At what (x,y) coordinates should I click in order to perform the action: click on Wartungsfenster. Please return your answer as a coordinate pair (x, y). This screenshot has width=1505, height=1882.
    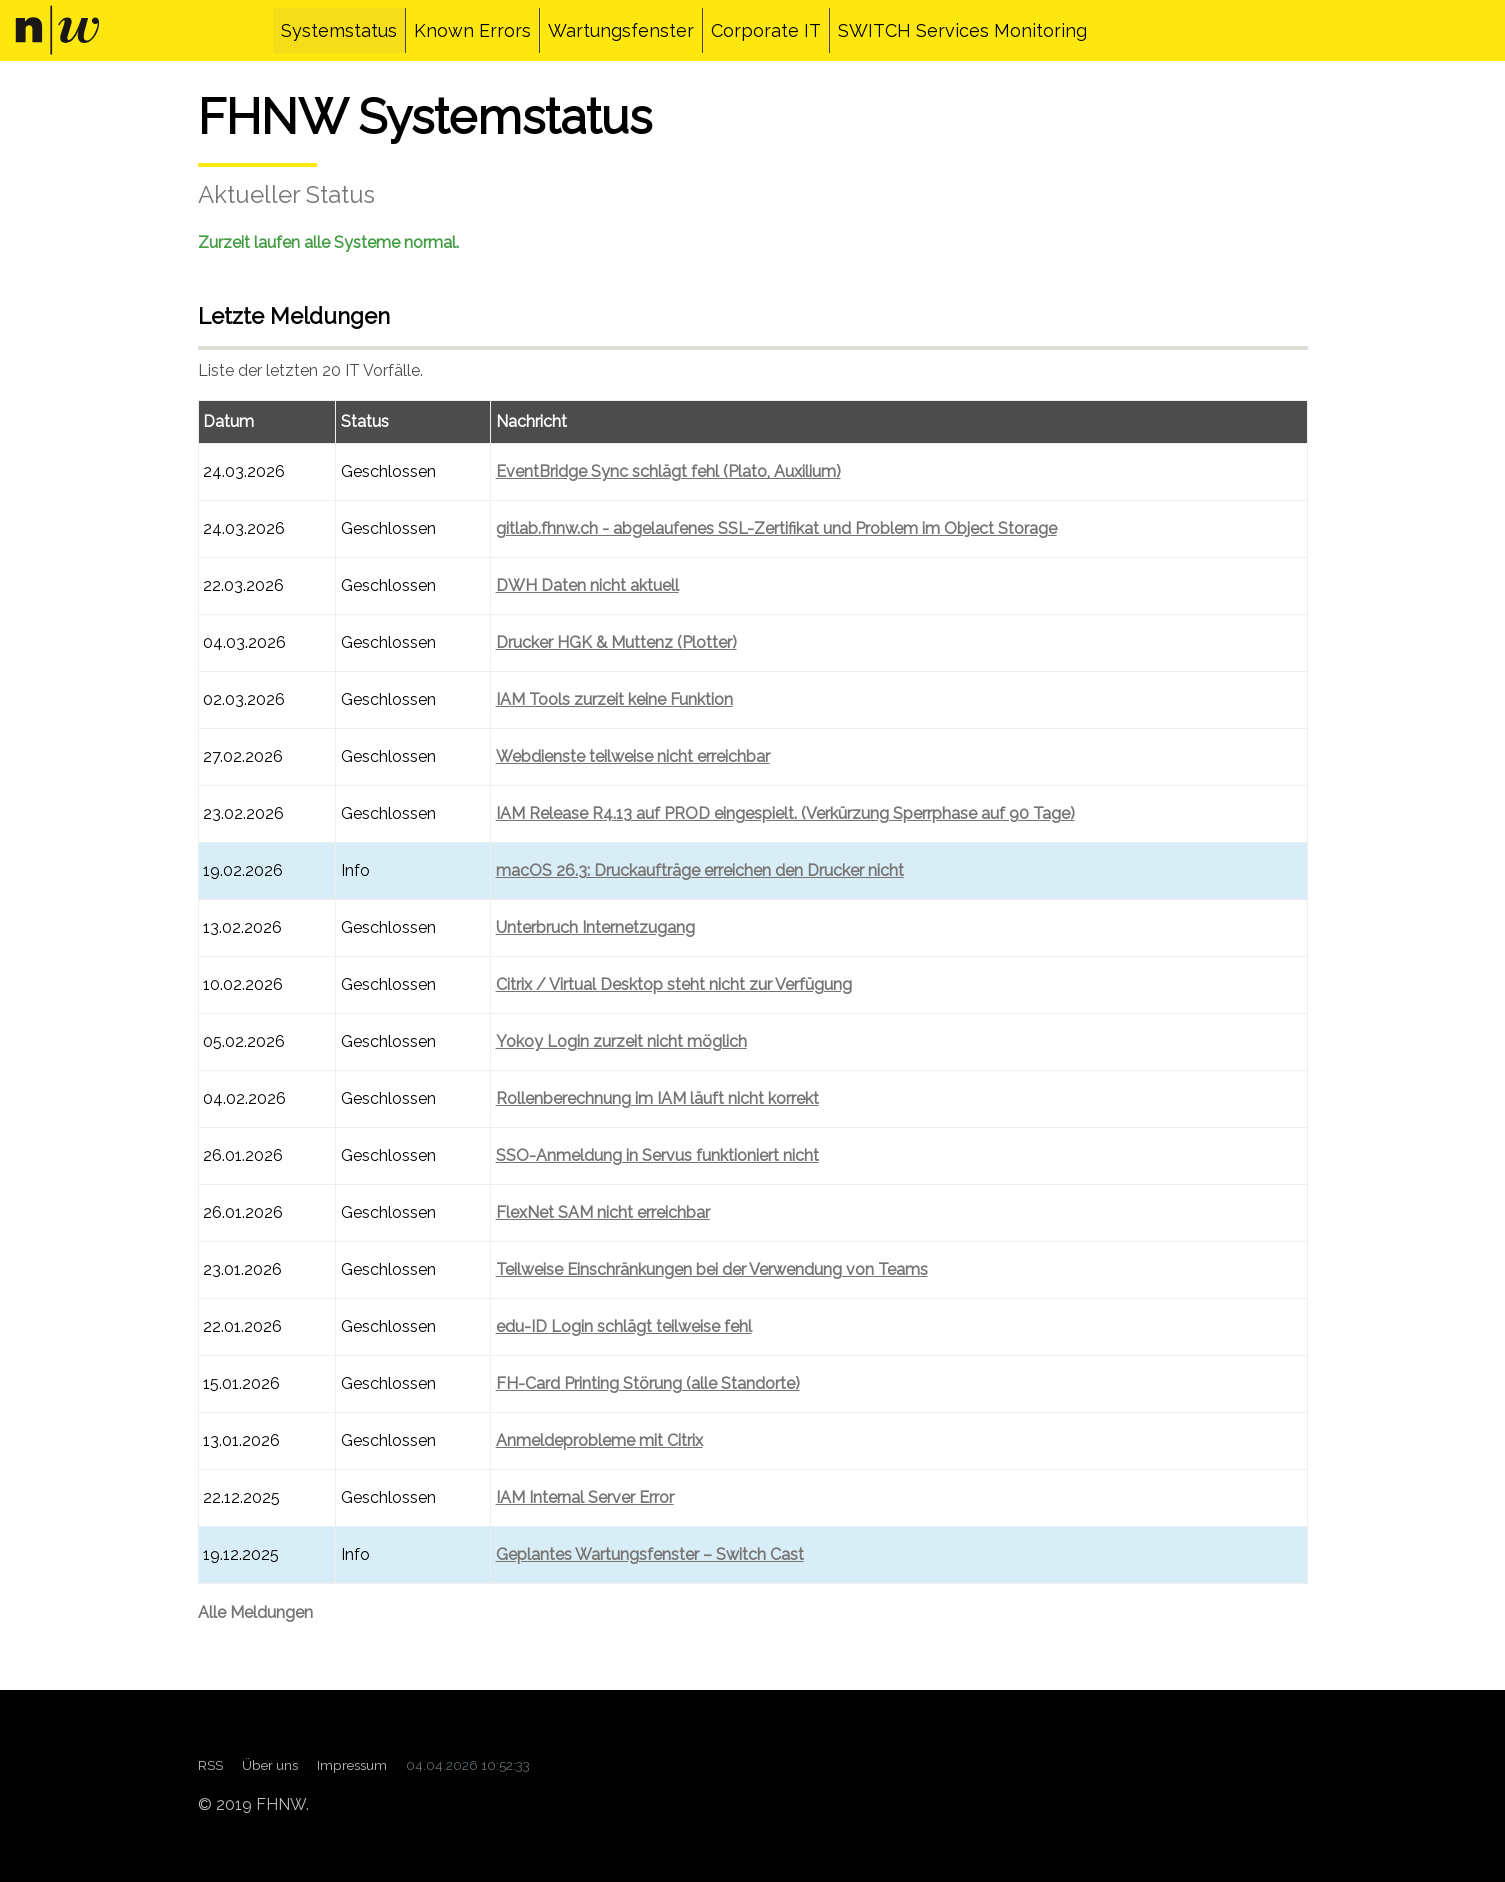
    Looking at the image, I should click on (621, 30).